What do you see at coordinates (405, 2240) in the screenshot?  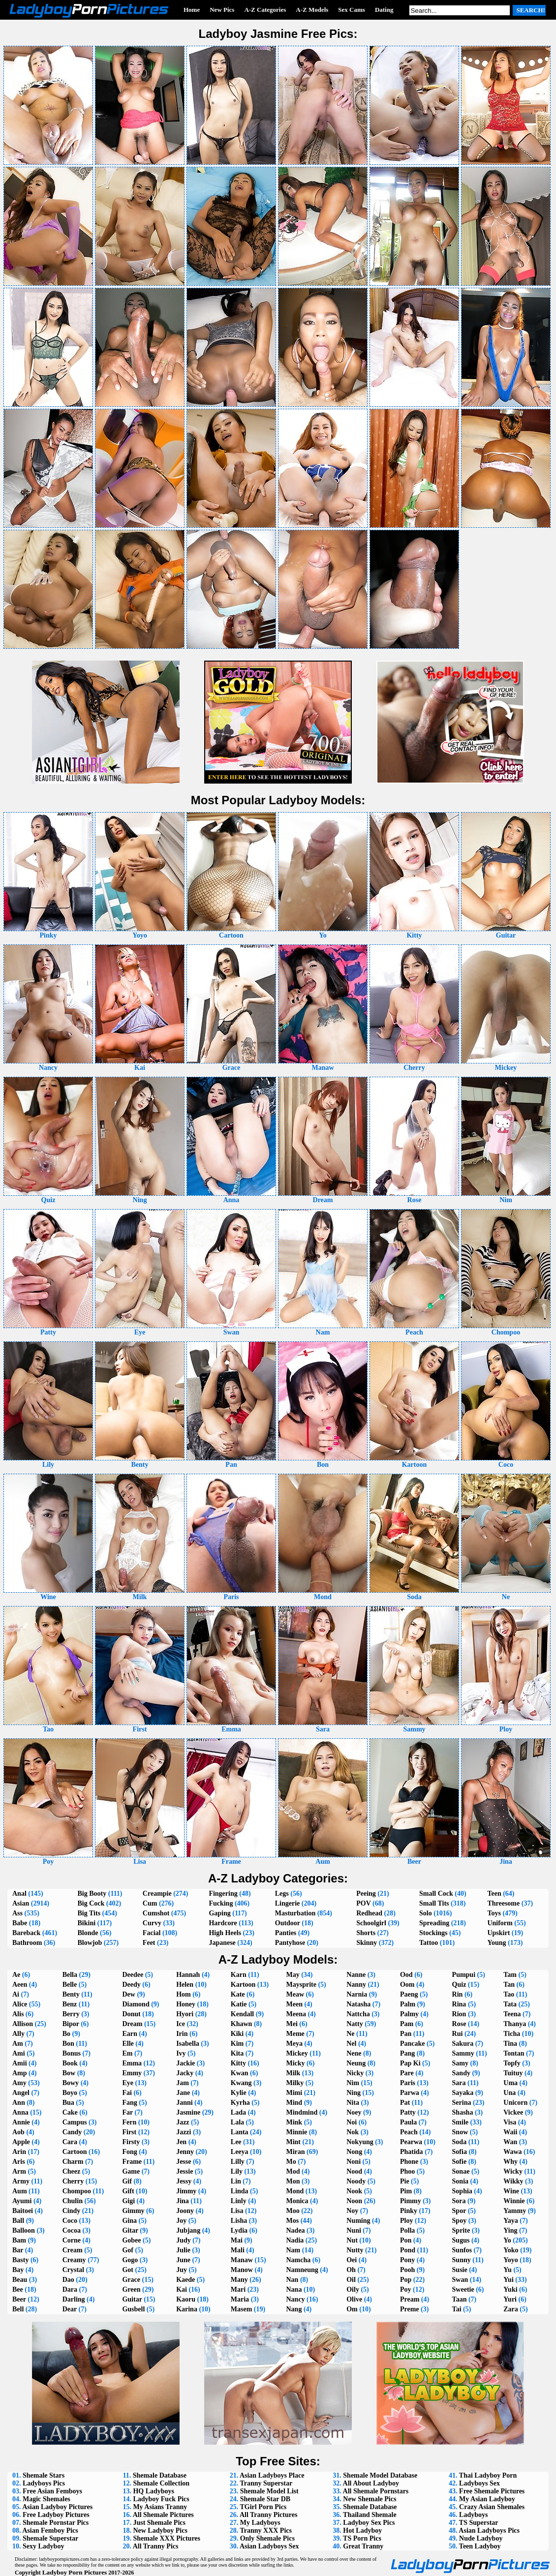 I see `Pon` at bounding box center [405, 2240].